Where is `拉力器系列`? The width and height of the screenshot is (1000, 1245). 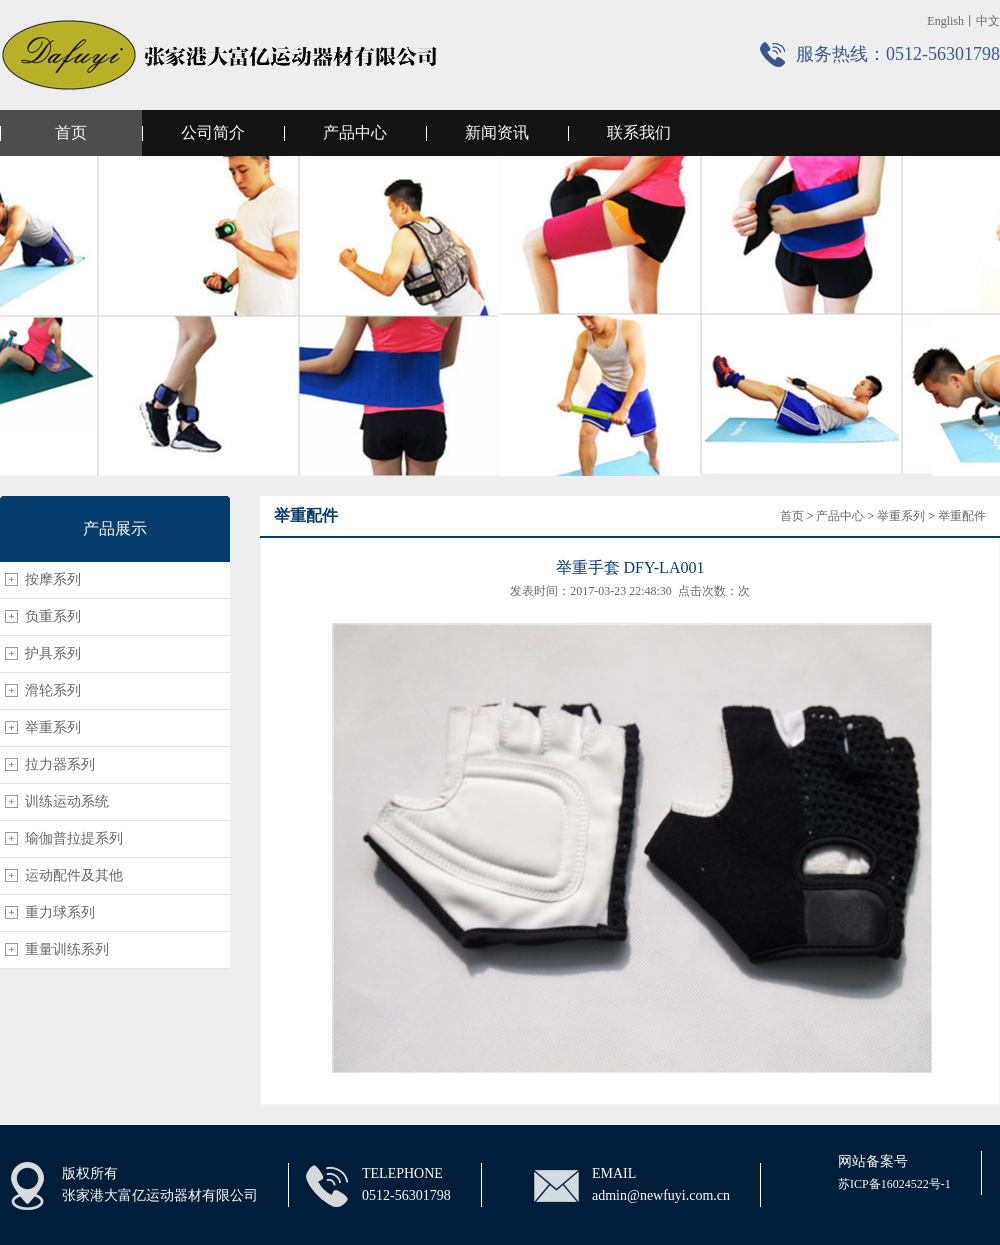
拉力器系列 is located at coordinates (60, 764).